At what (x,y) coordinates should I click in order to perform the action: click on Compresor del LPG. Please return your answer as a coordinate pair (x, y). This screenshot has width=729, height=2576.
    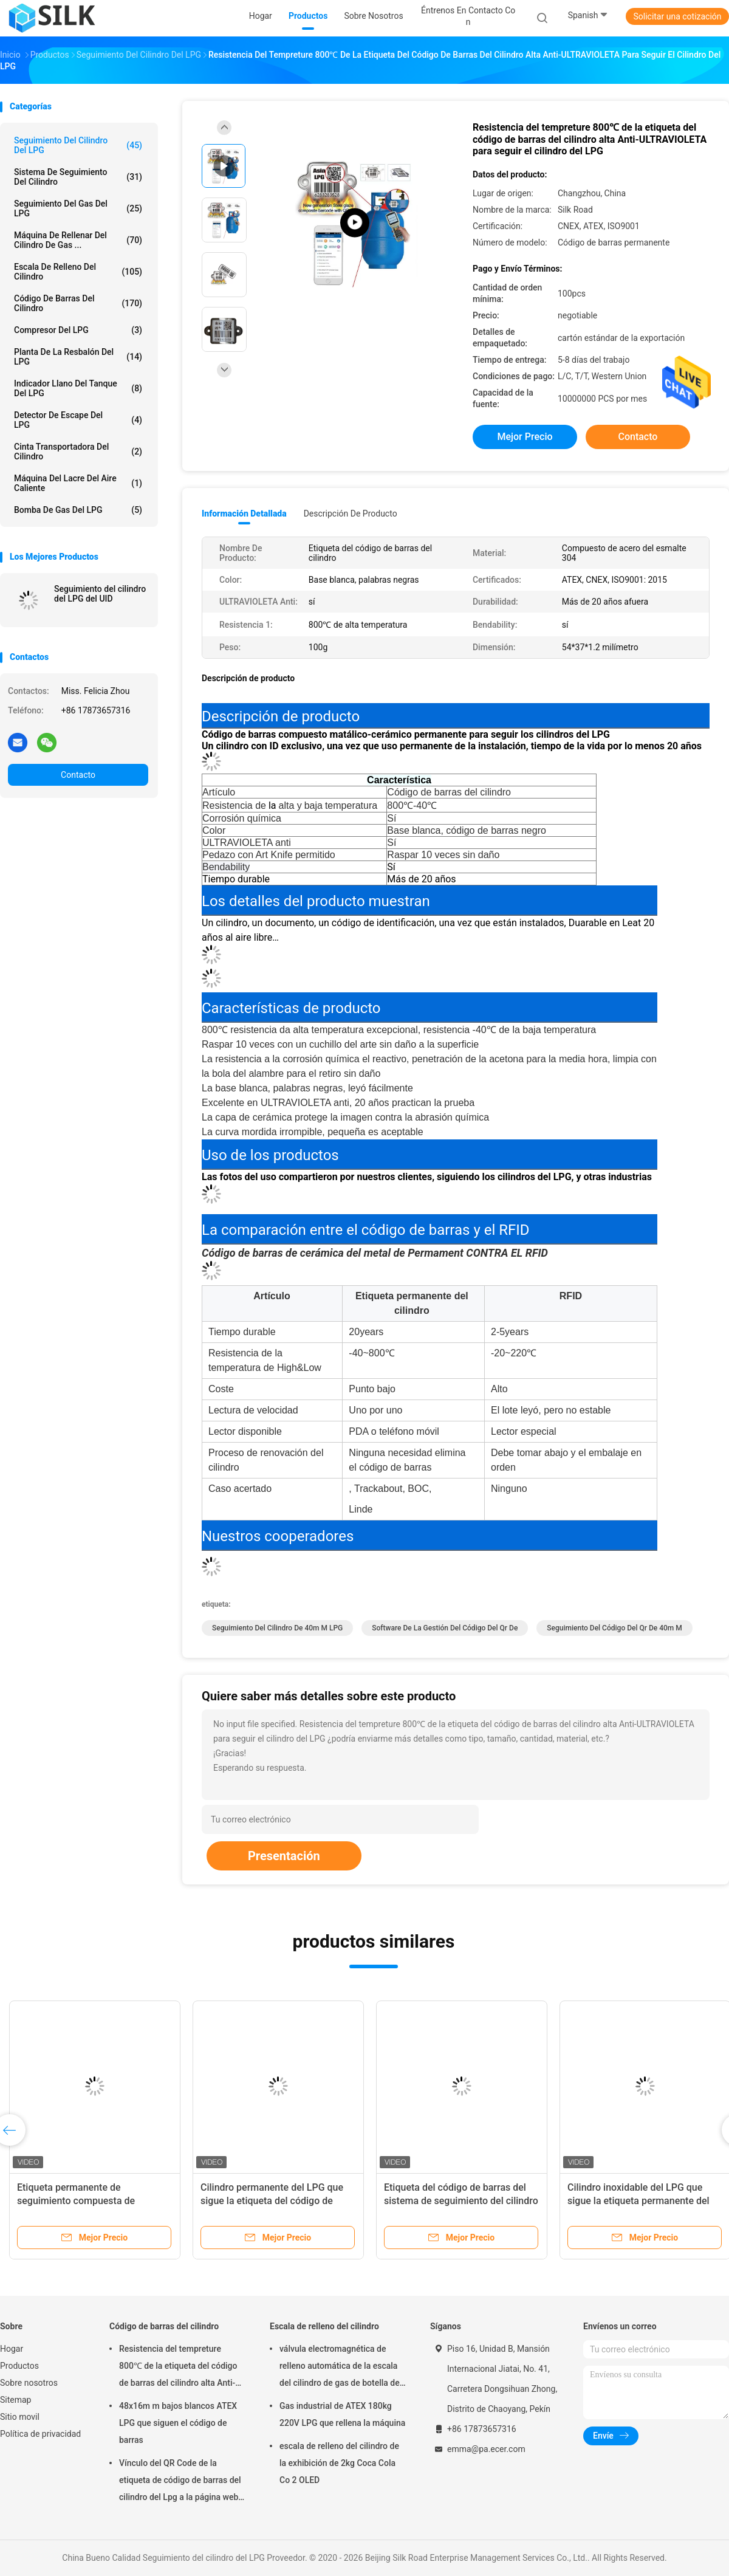
    Looking at the image, I should click on (78, 330).